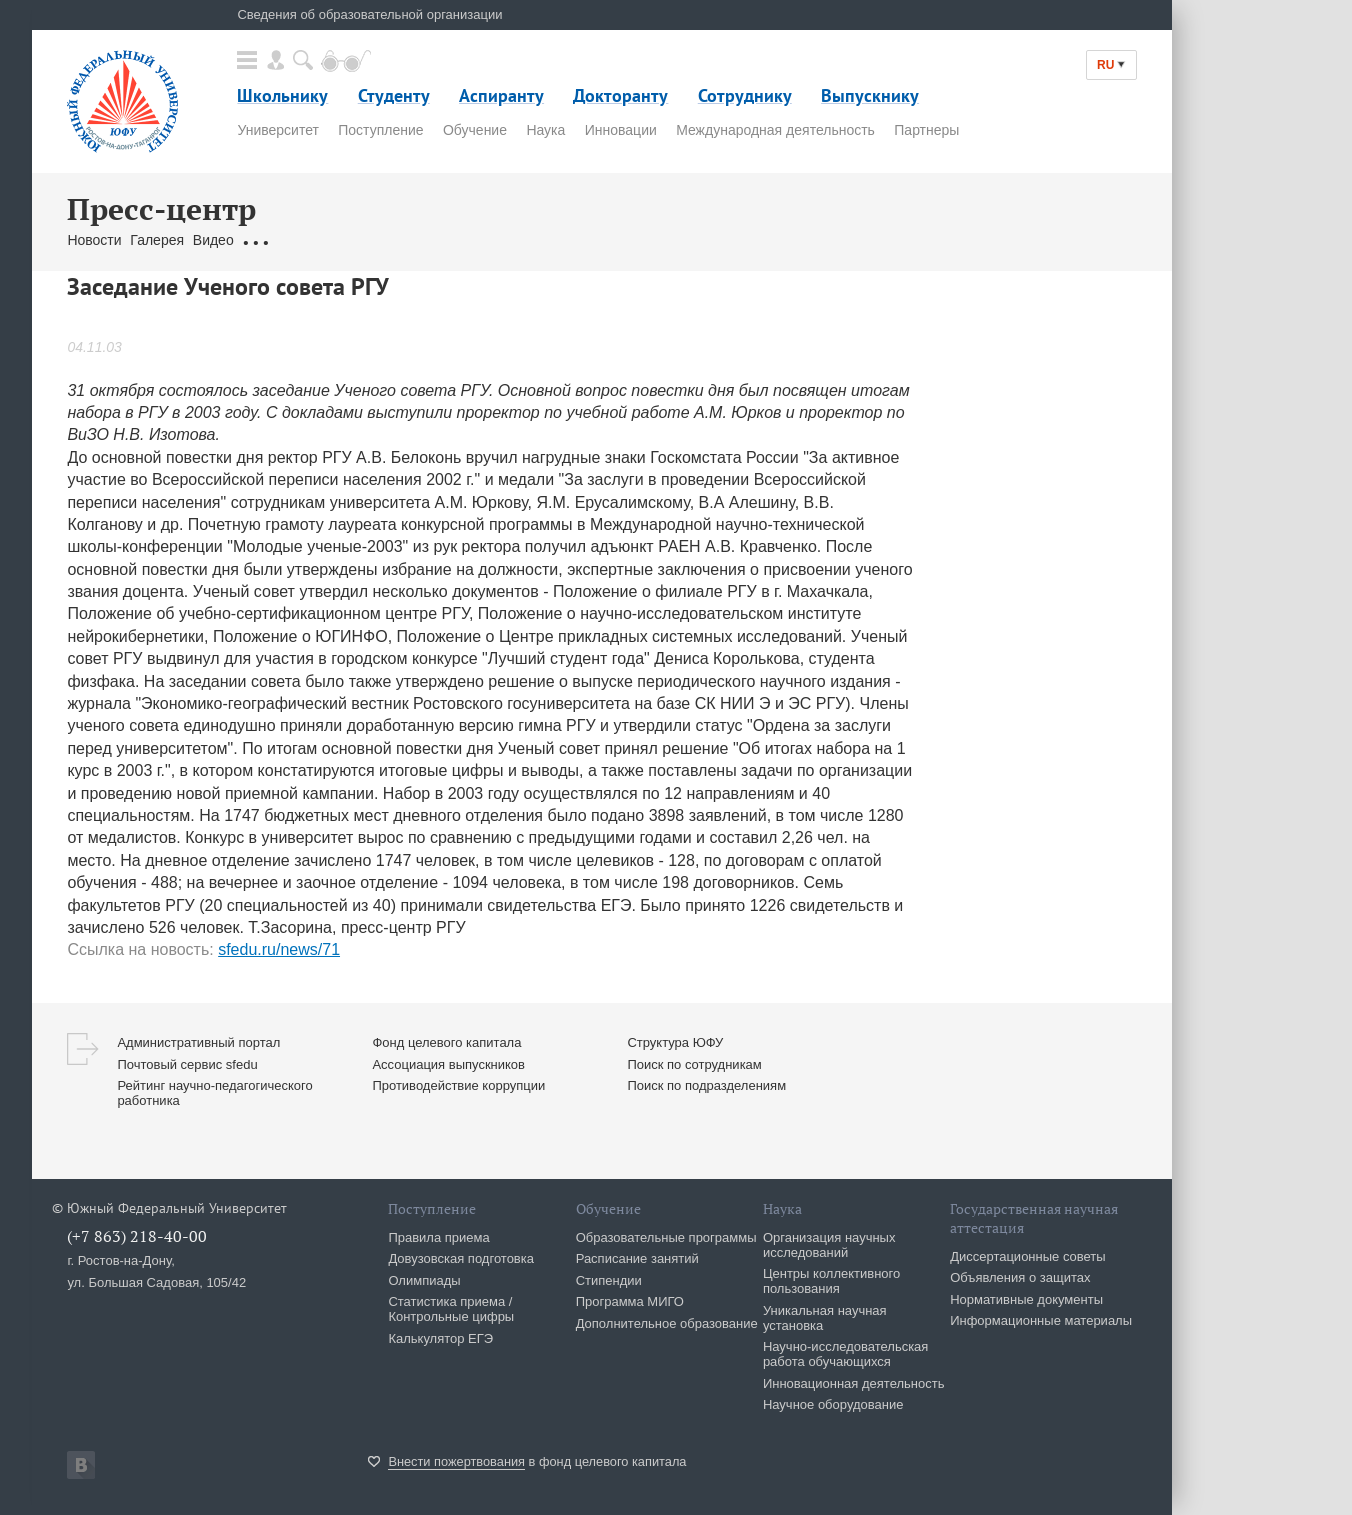 This screenshot has width=1352, height=1515. What do you see at coordinates (94, 240) in the screenshot?
I see `Новости` at bounding box center [94, 240].